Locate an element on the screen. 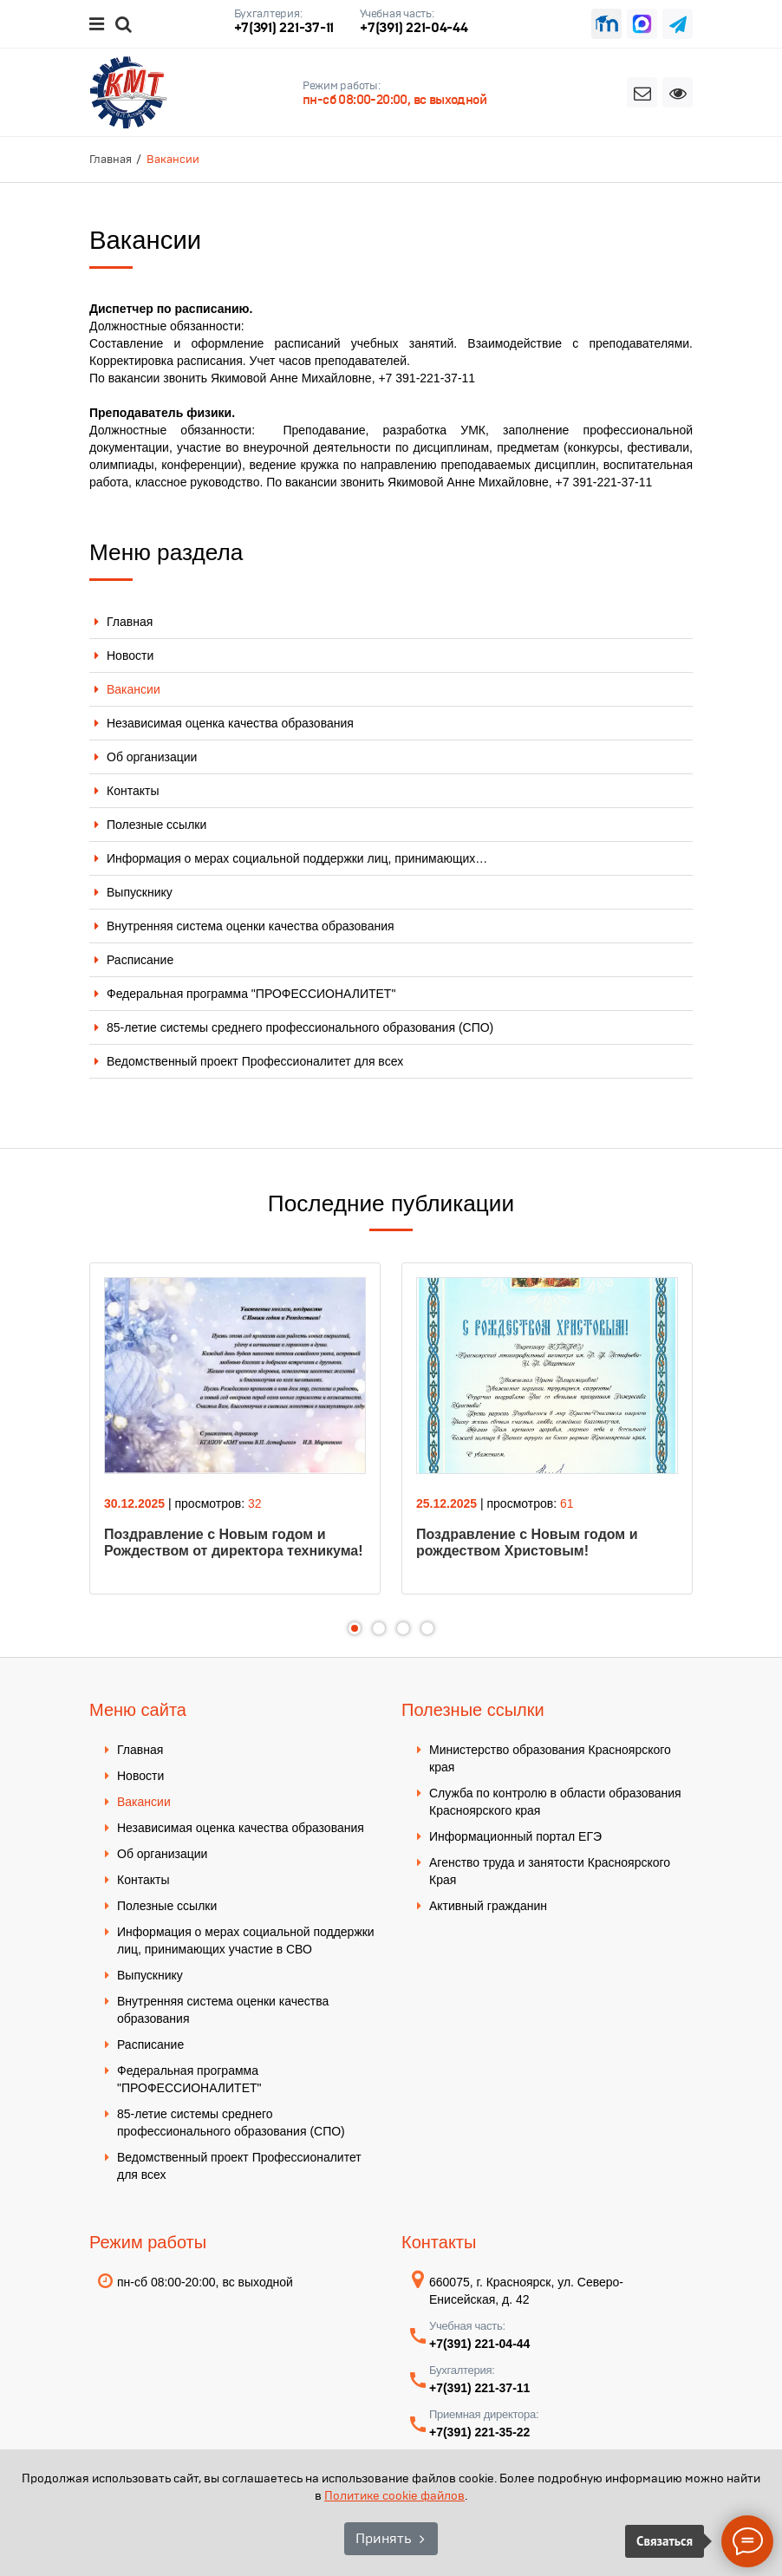 The height and width of the screenshot is (2576, 782). Информация о мерах социальной поддержки лиц, принимающих… is located at coordinates (297, 858).